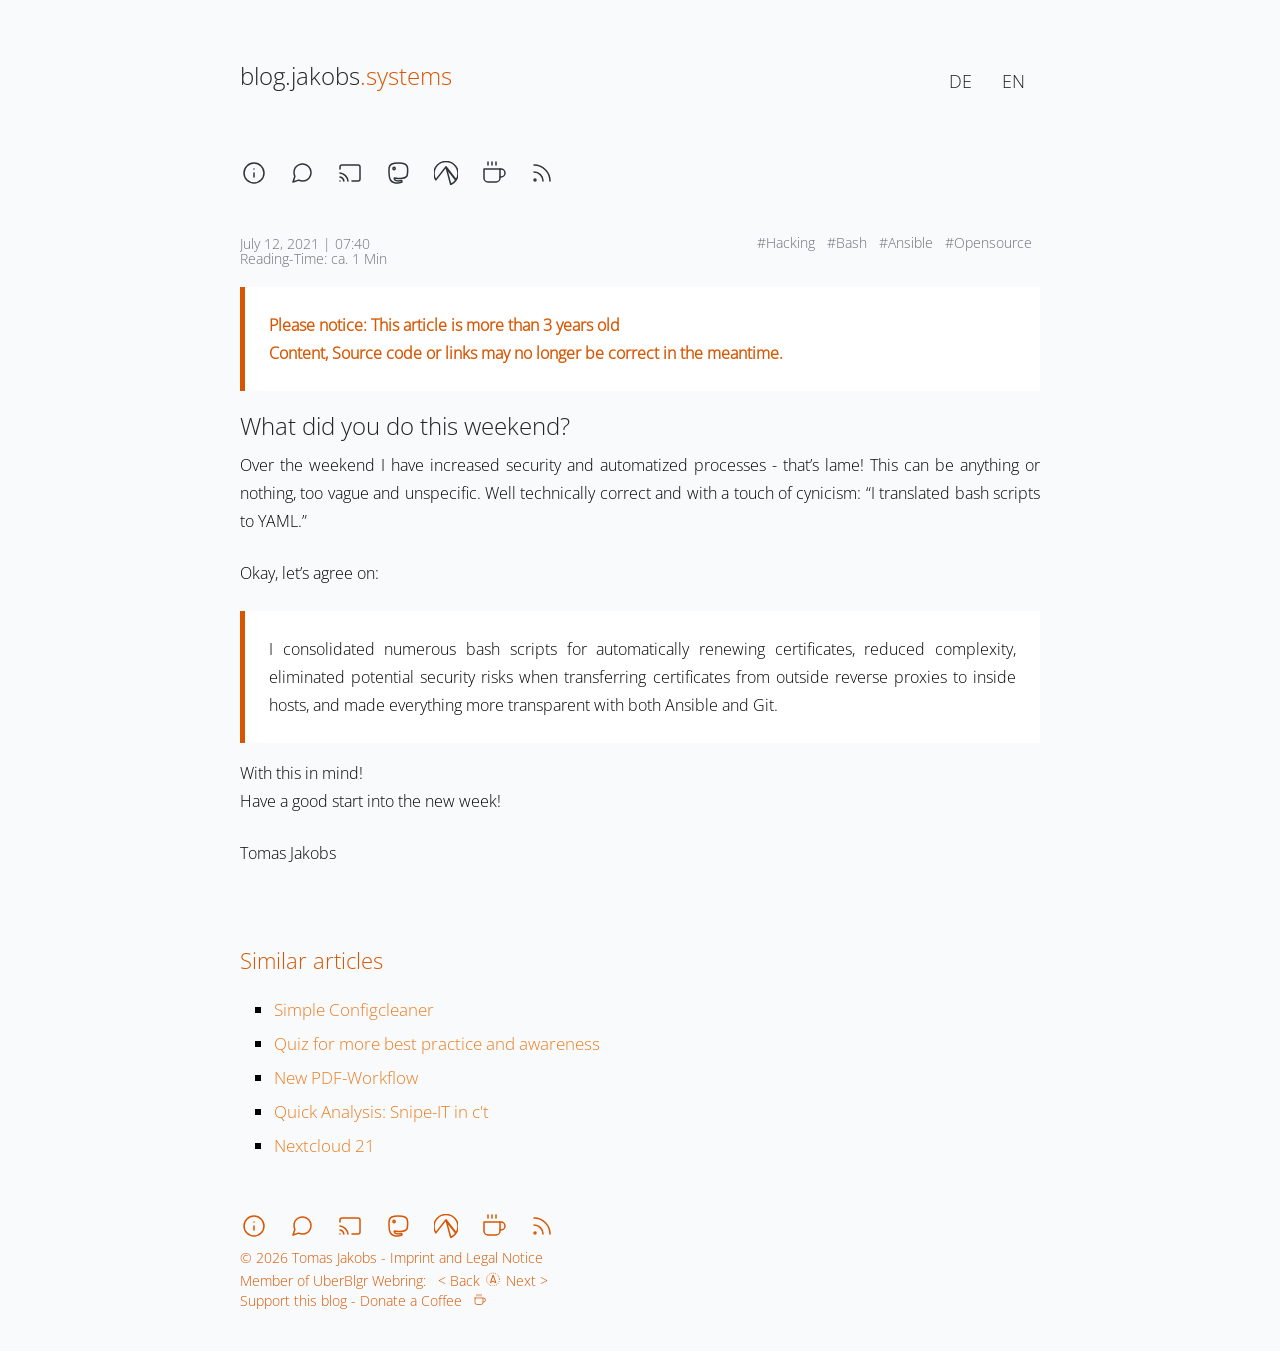  Describe the element at coordinates (350, 173) in the screenshot. I see `[stream]` at that location.